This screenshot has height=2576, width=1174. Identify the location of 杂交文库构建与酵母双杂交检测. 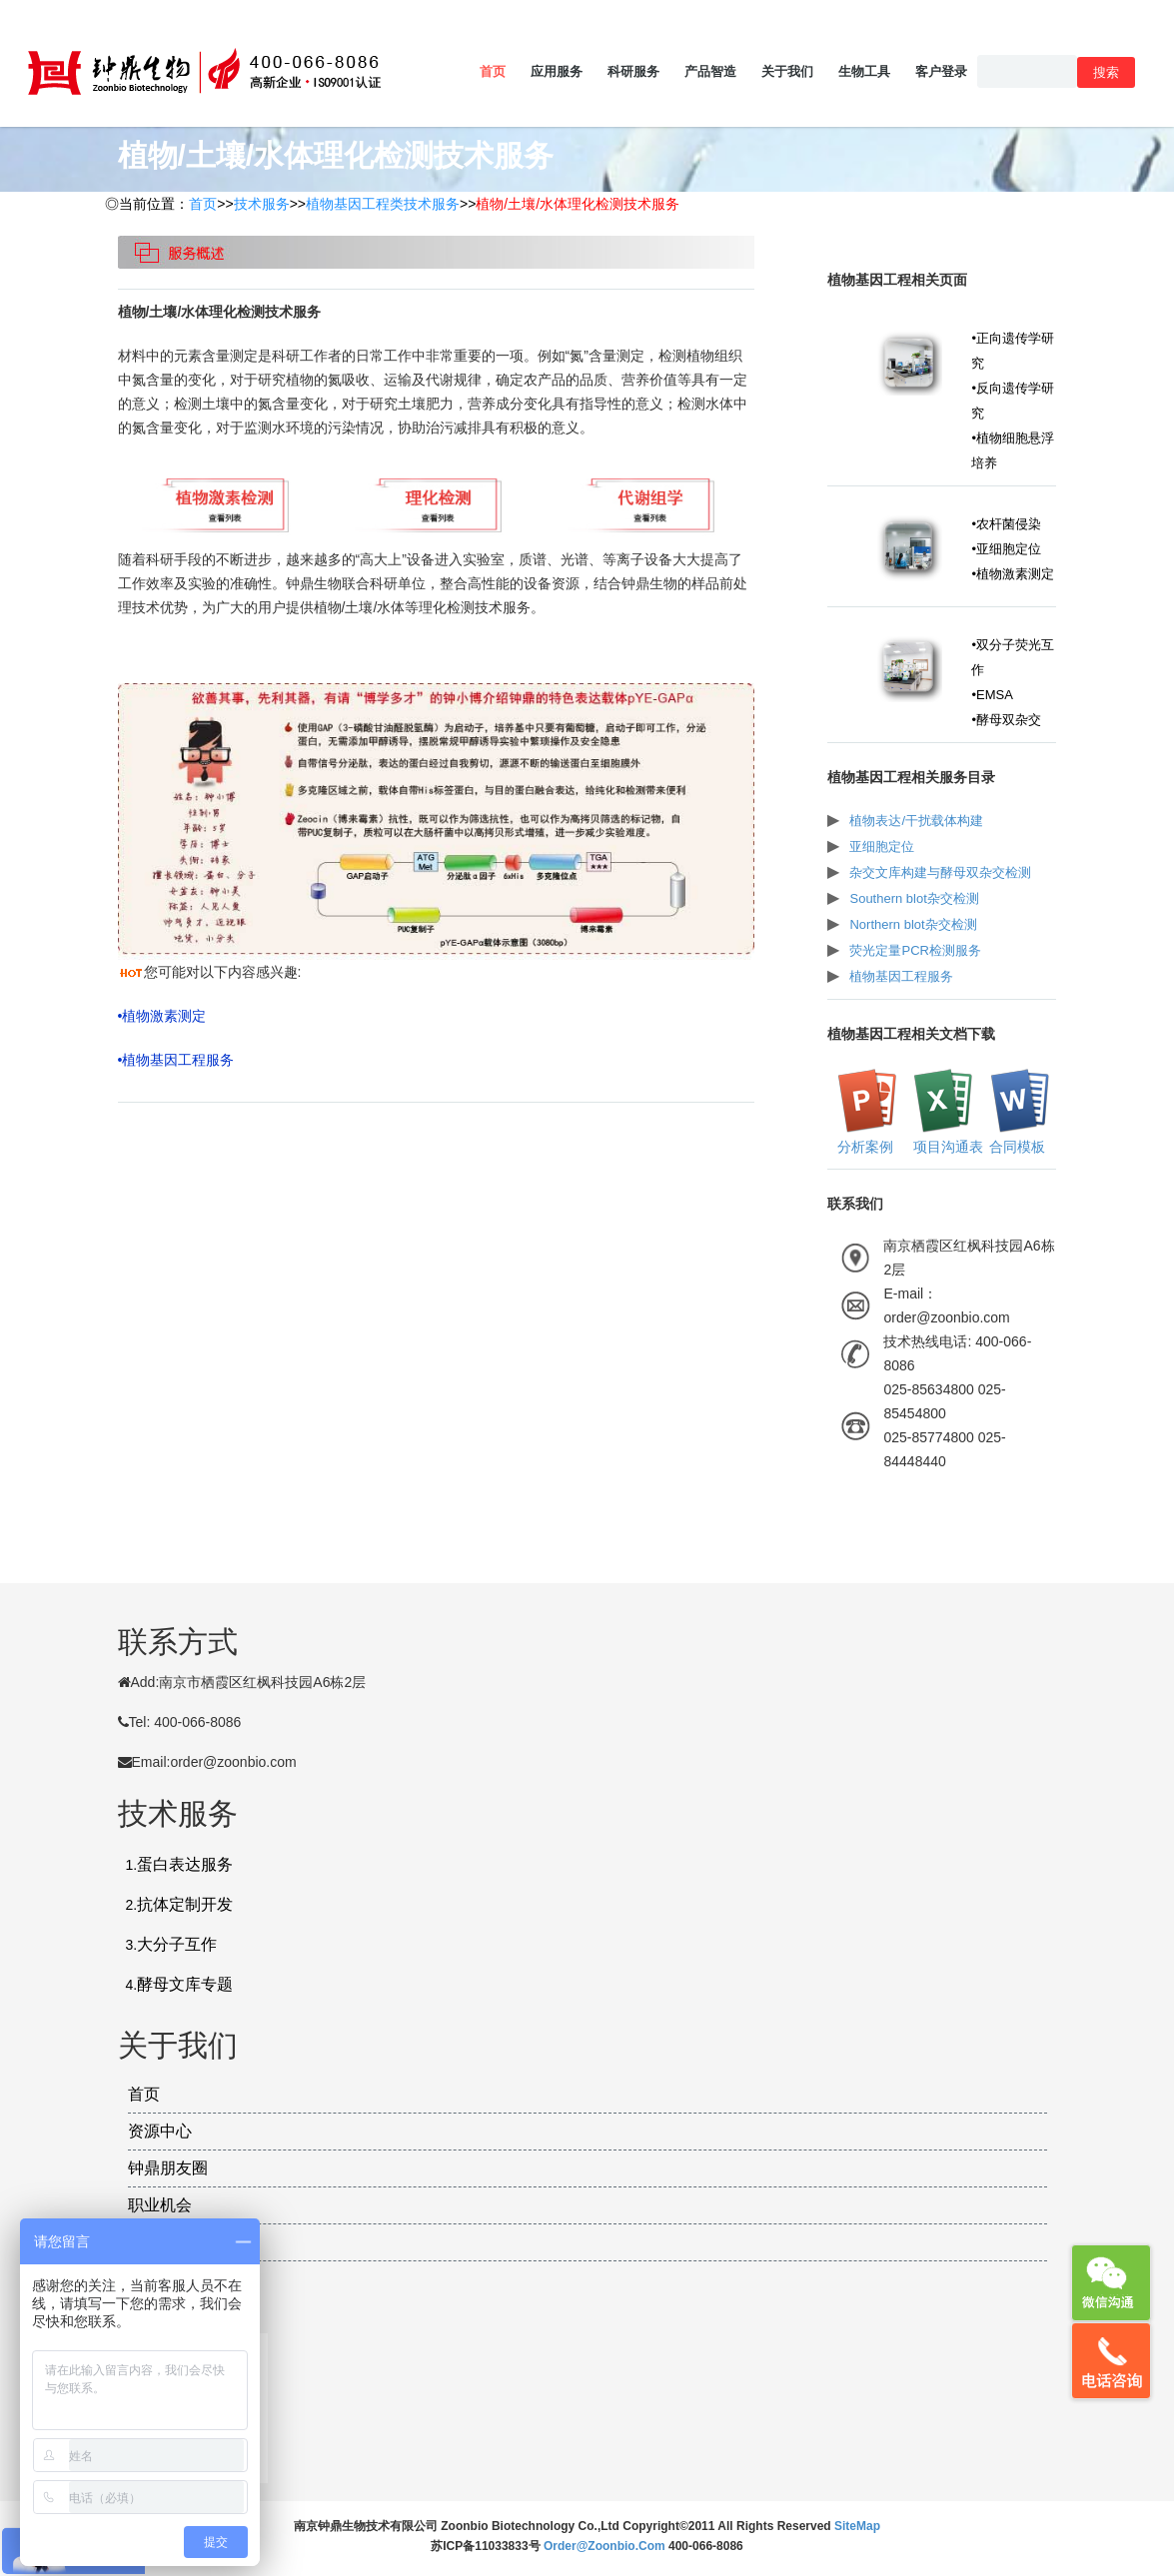
(940, 872).